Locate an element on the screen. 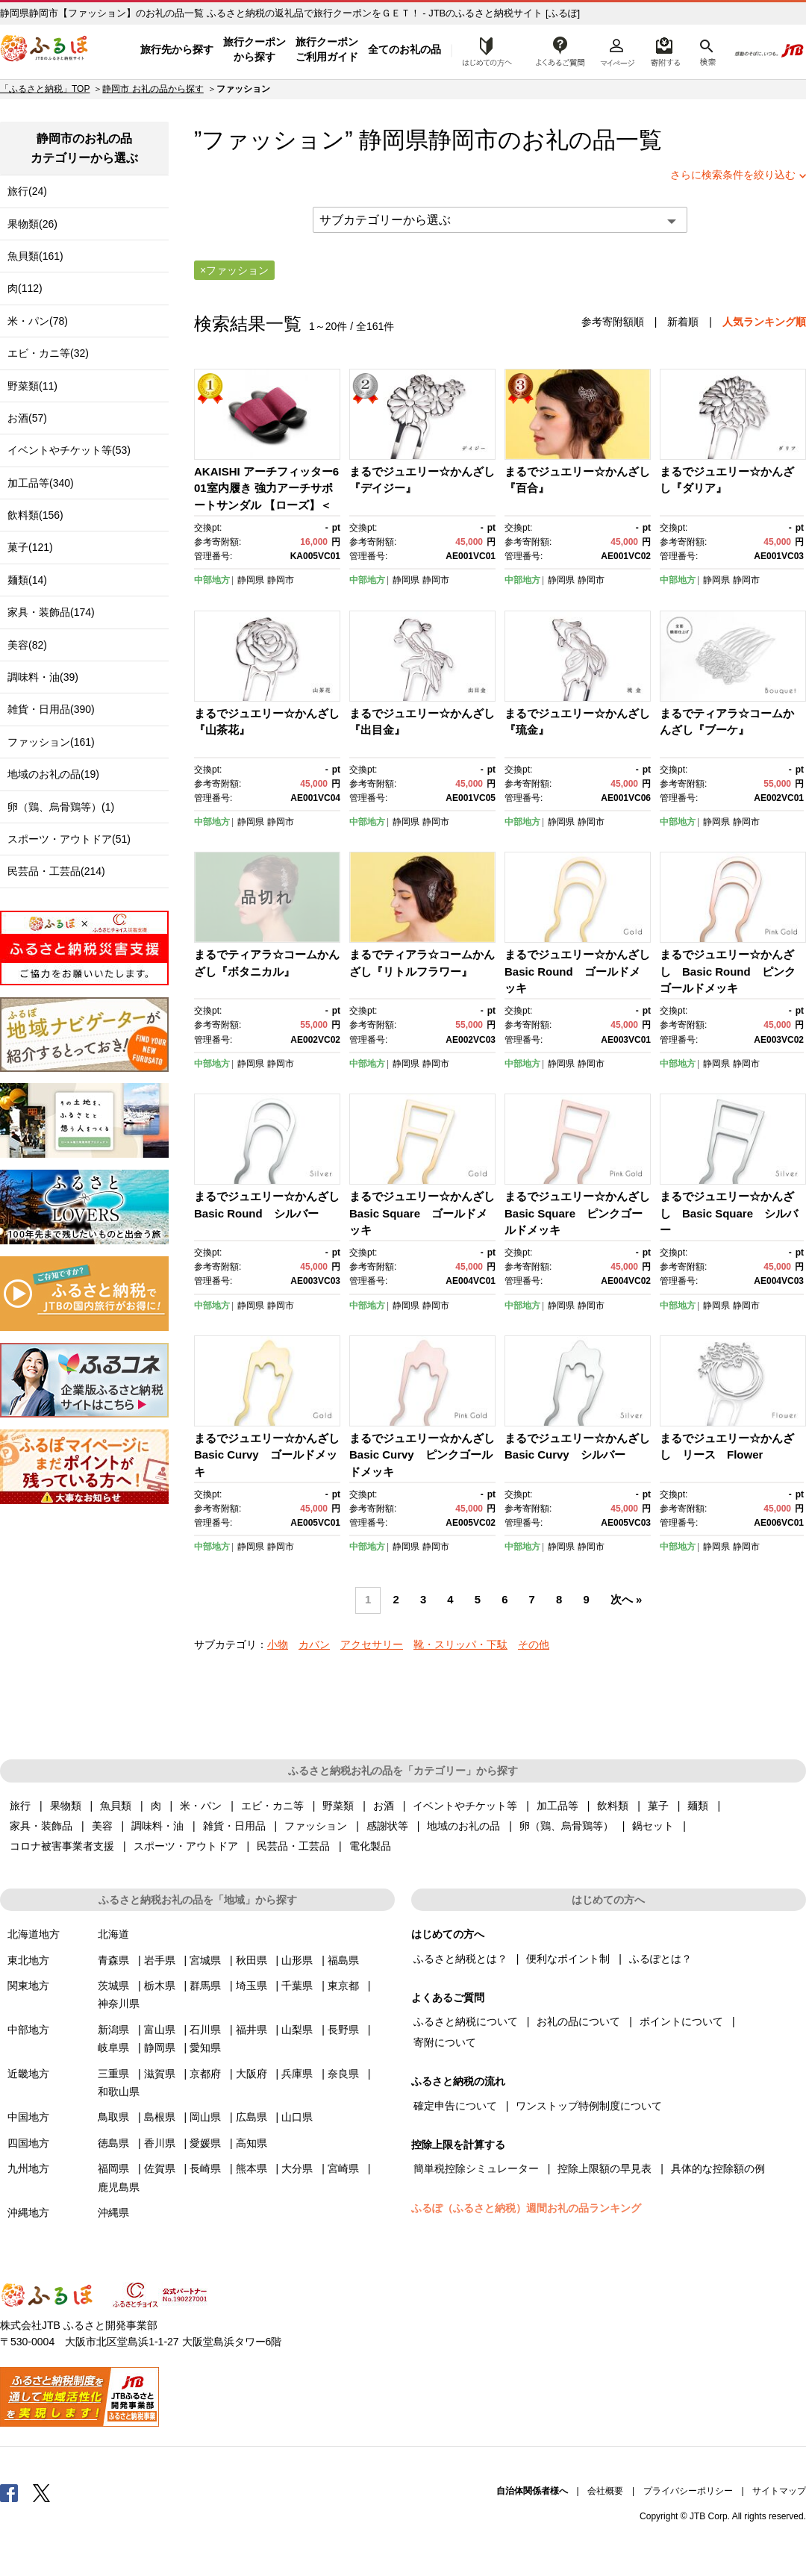  岐阜県 is located at coordinates (113, 2047).